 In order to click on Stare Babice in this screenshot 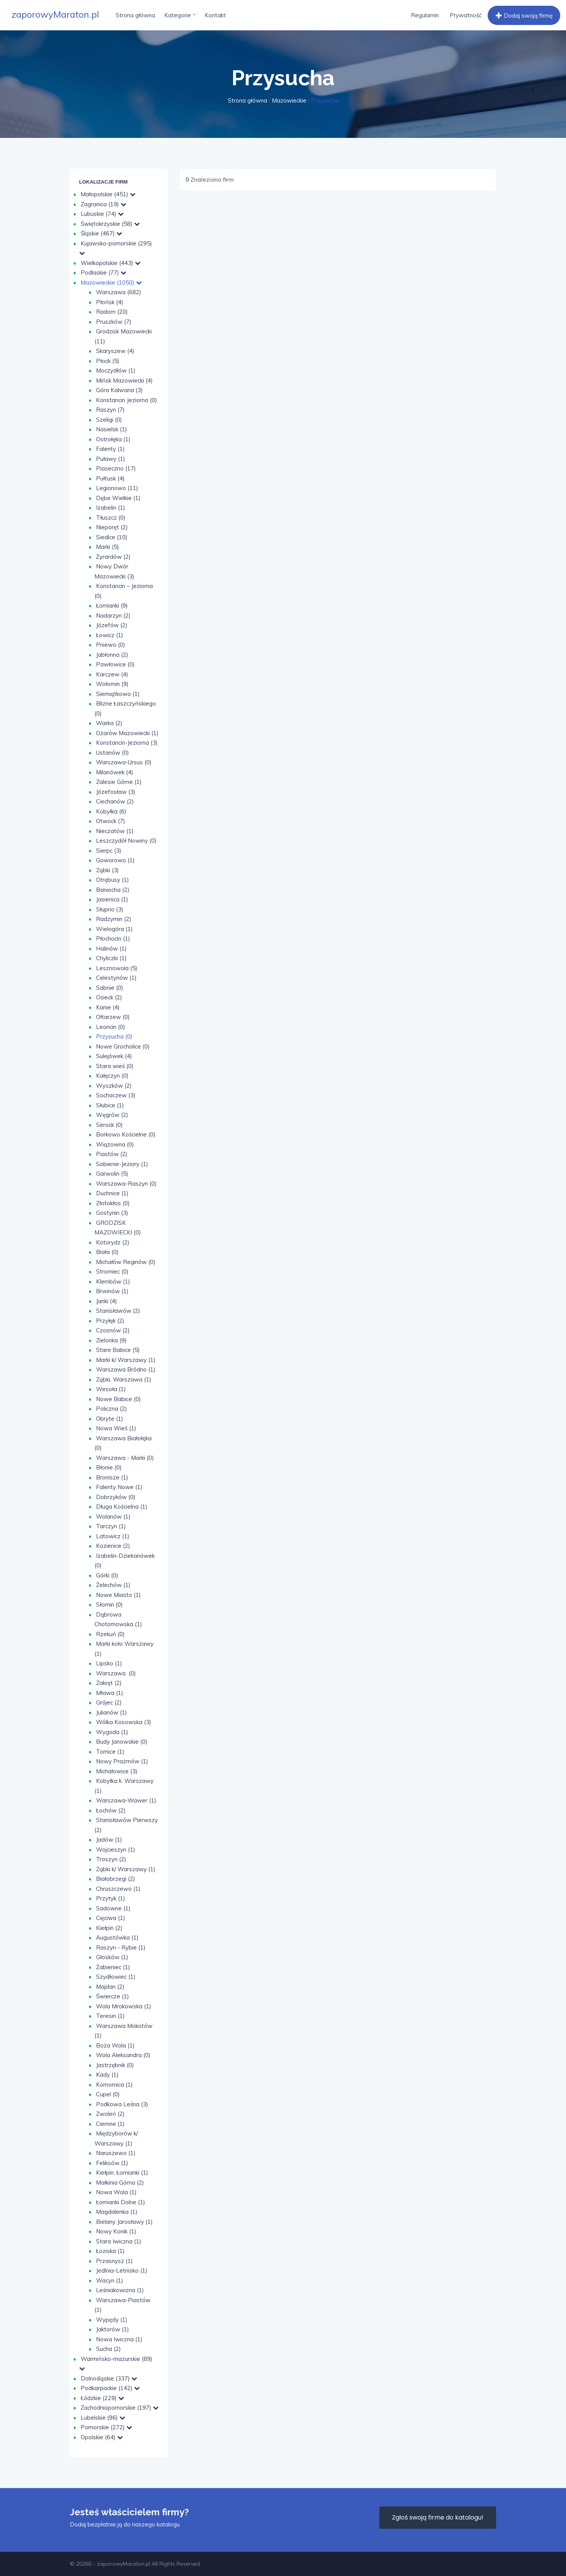, I will do `click(118, 1349)`.